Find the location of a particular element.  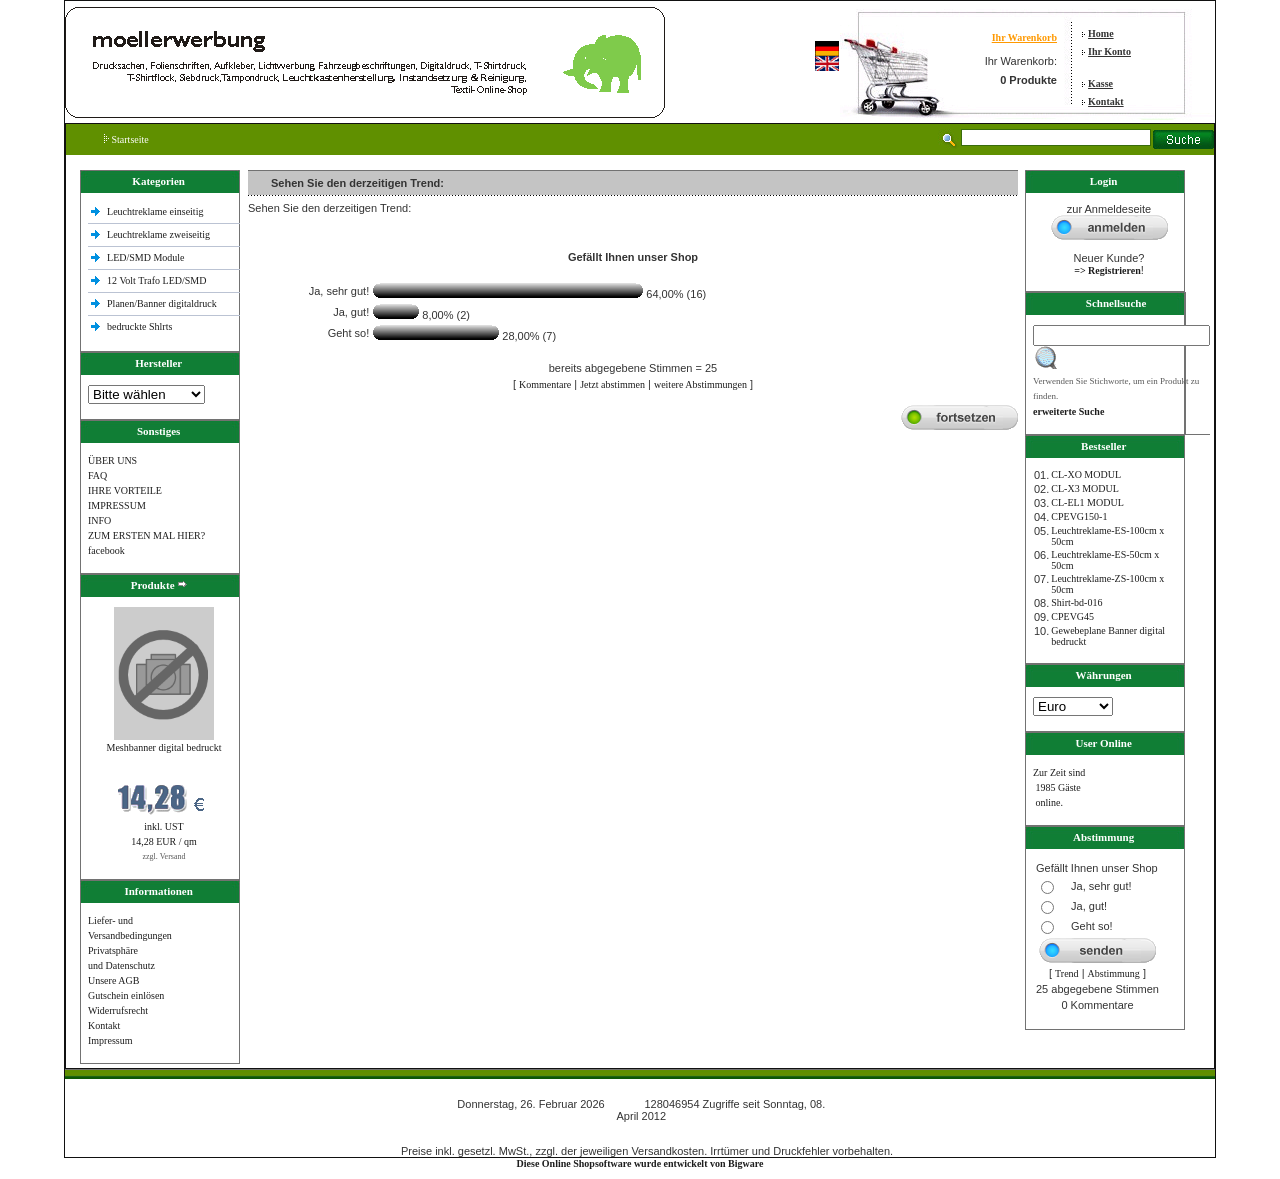

INFO is located at coordinates (99, 520).